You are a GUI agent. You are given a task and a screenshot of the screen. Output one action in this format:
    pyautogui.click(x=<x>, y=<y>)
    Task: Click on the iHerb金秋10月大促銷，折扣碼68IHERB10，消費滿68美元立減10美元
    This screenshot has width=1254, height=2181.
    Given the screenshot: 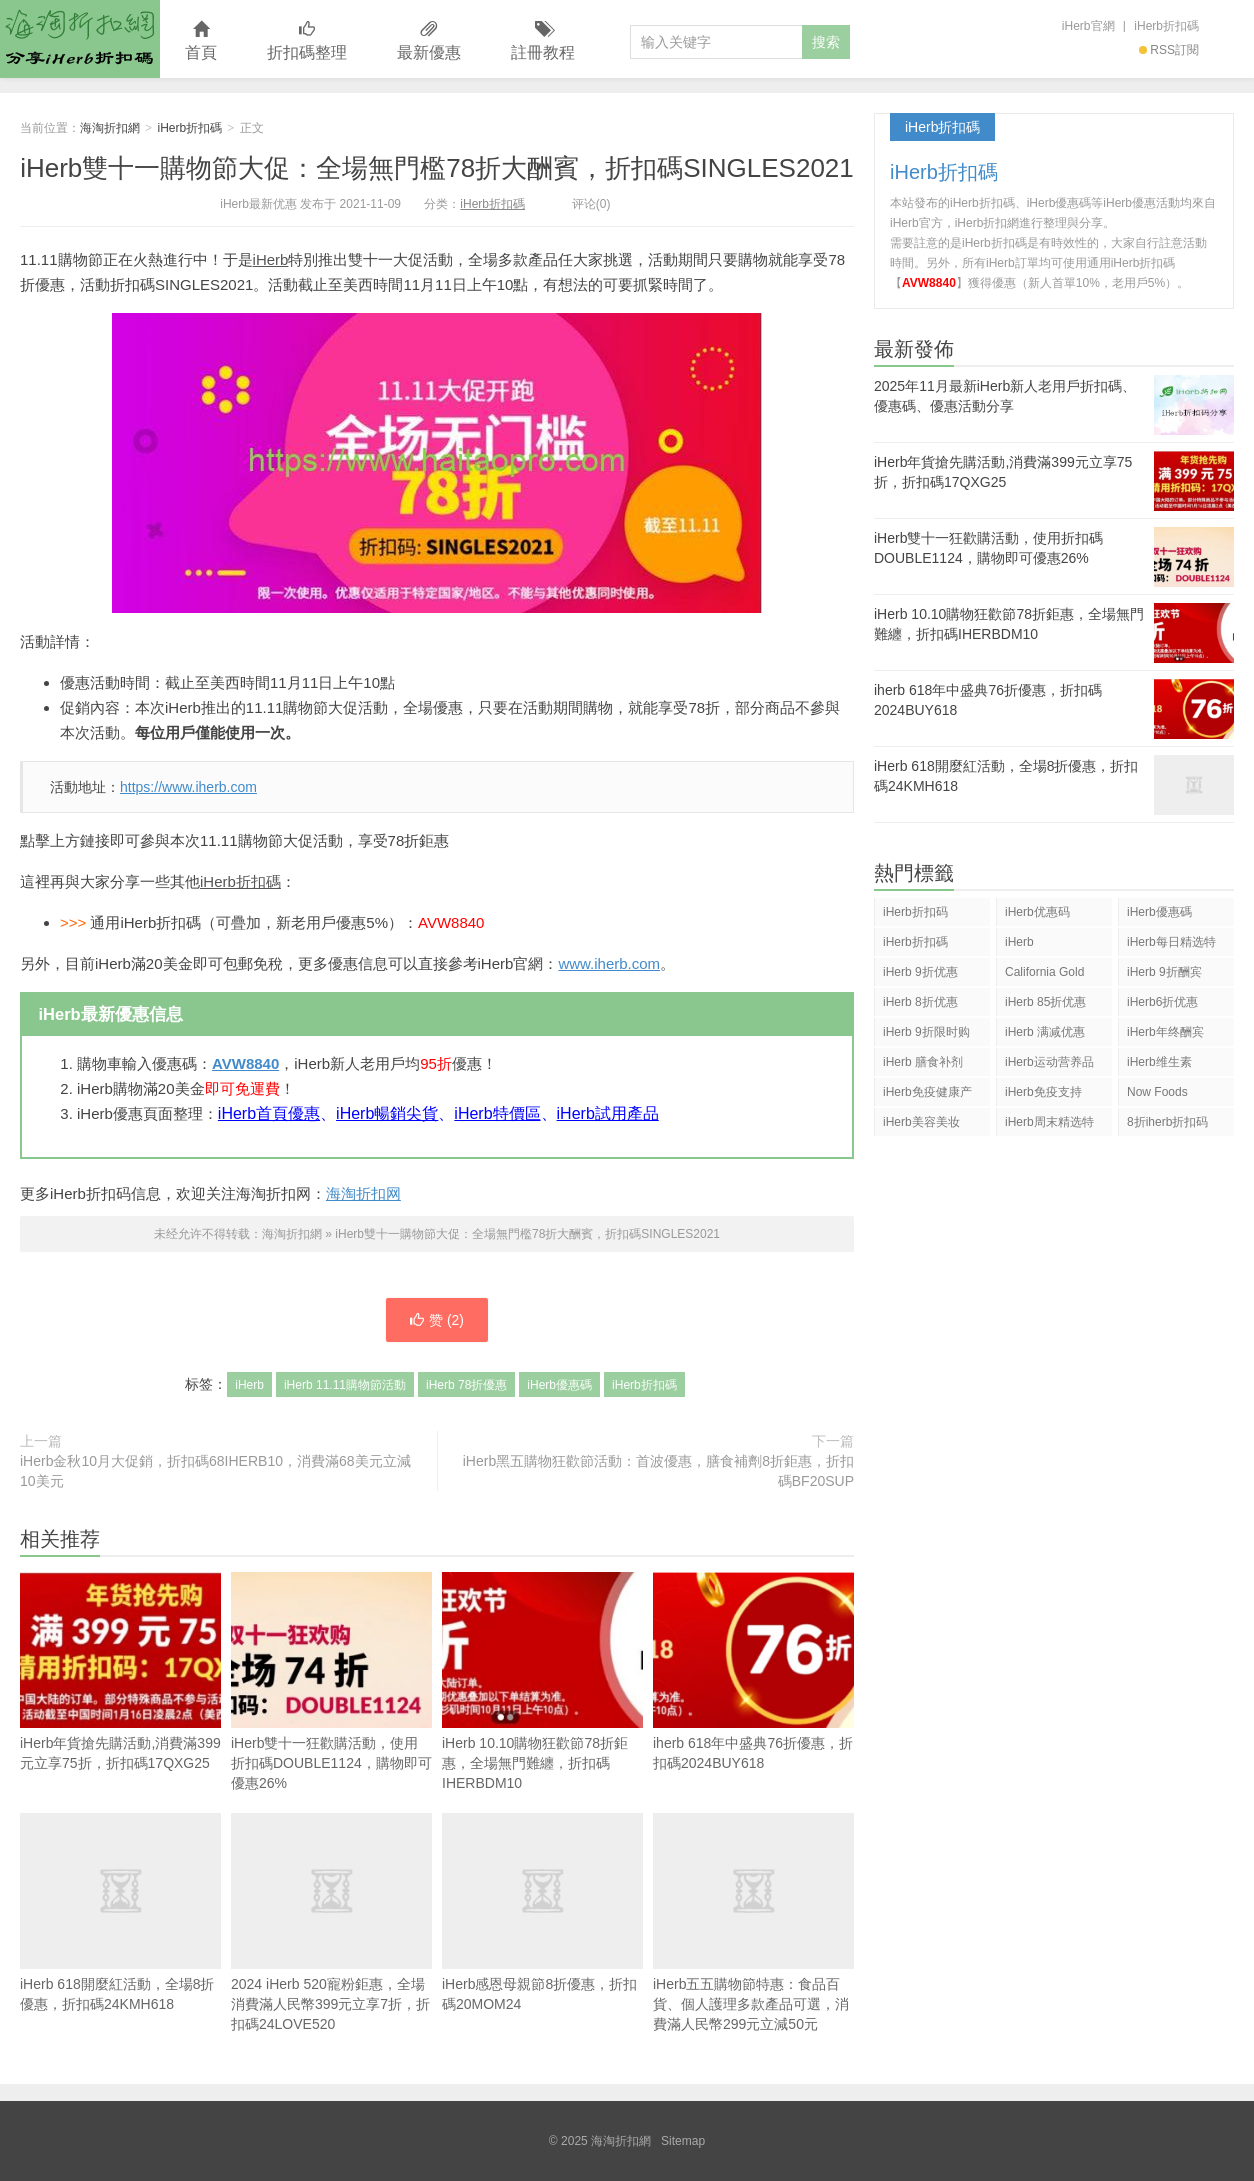 What is the action you would take?
    pyautogui.click(x=215, y=1471)
    